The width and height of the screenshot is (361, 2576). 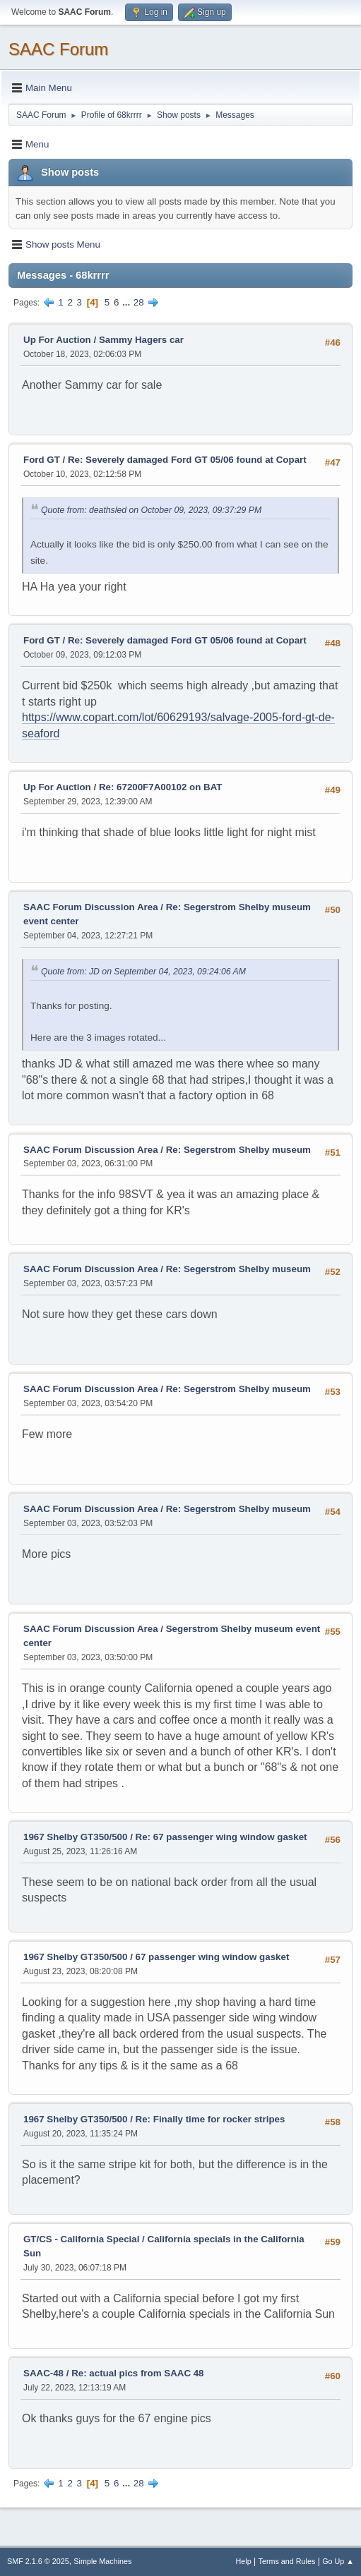 What do you see at coordinates (238, 1149) in the screenshot?
I see `Re: Segerstrom Shelby museum` at bounding box center [238, 1149].